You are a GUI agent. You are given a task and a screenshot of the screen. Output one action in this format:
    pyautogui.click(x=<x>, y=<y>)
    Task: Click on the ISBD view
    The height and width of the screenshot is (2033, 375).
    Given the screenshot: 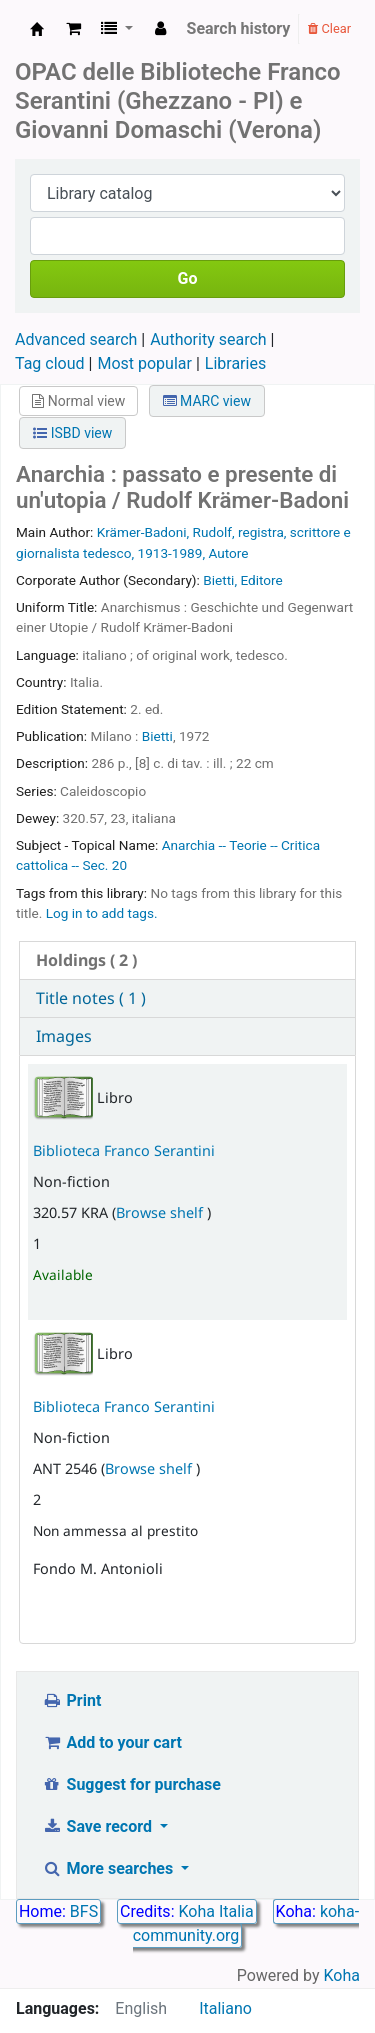 What is the action you would take?
    pyautogui.click(x=72, y=433)
    